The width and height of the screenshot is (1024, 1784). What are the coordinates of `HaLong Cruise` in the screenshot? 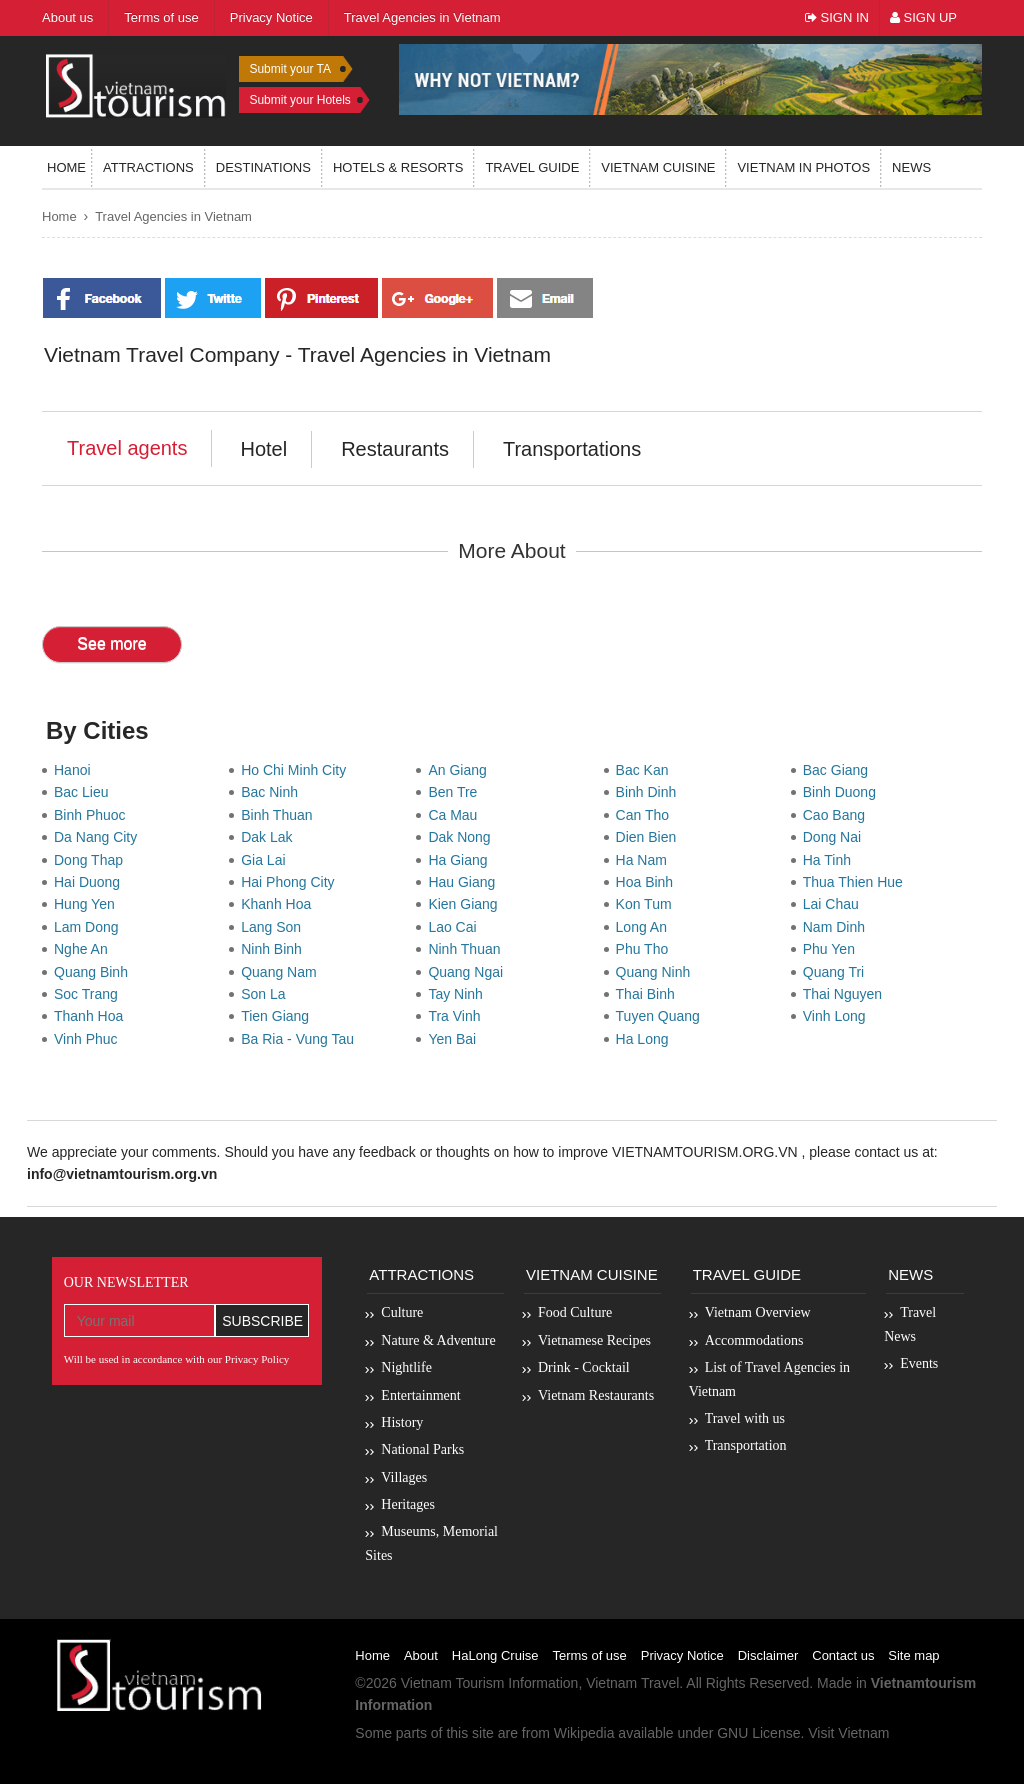 It's located at (495, 1655).